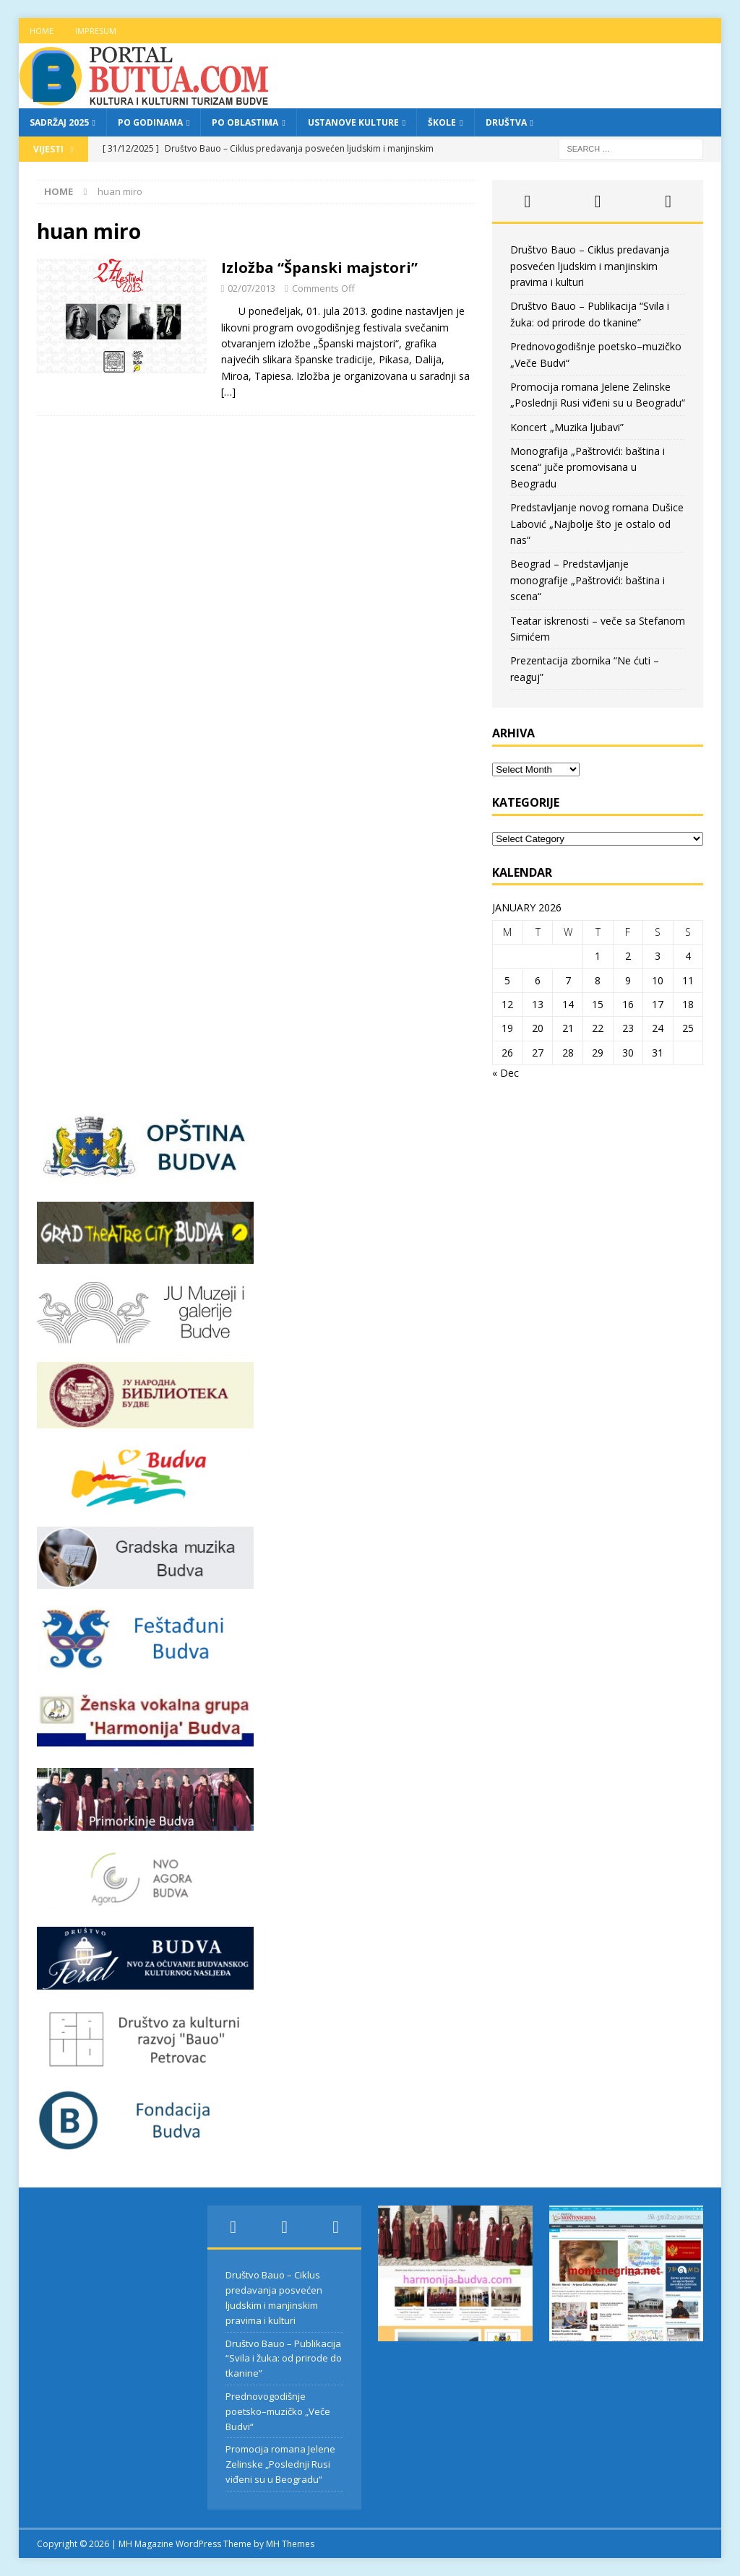 The height and width of the screenshot is (2576, 740). Describe the element at coordinates (442, 122) in the screenshot. I see `Škole` at that location.